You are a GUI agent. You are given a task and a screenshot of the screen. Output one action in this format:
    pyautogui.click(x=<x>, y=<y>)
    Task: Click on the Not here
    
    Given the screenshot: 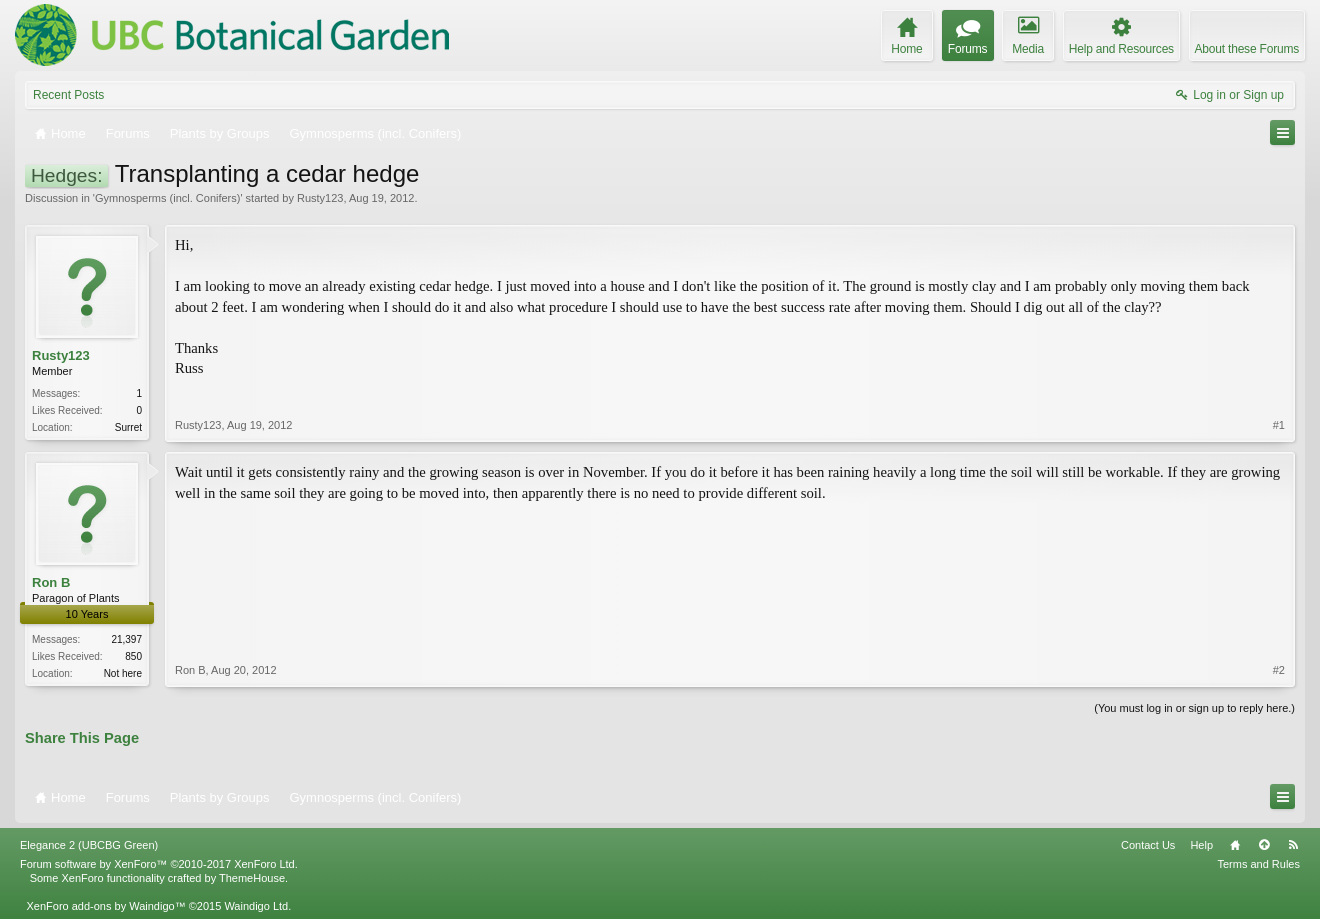 What is the action you would take?
    pyautogui.click(x=123, y=673)
    